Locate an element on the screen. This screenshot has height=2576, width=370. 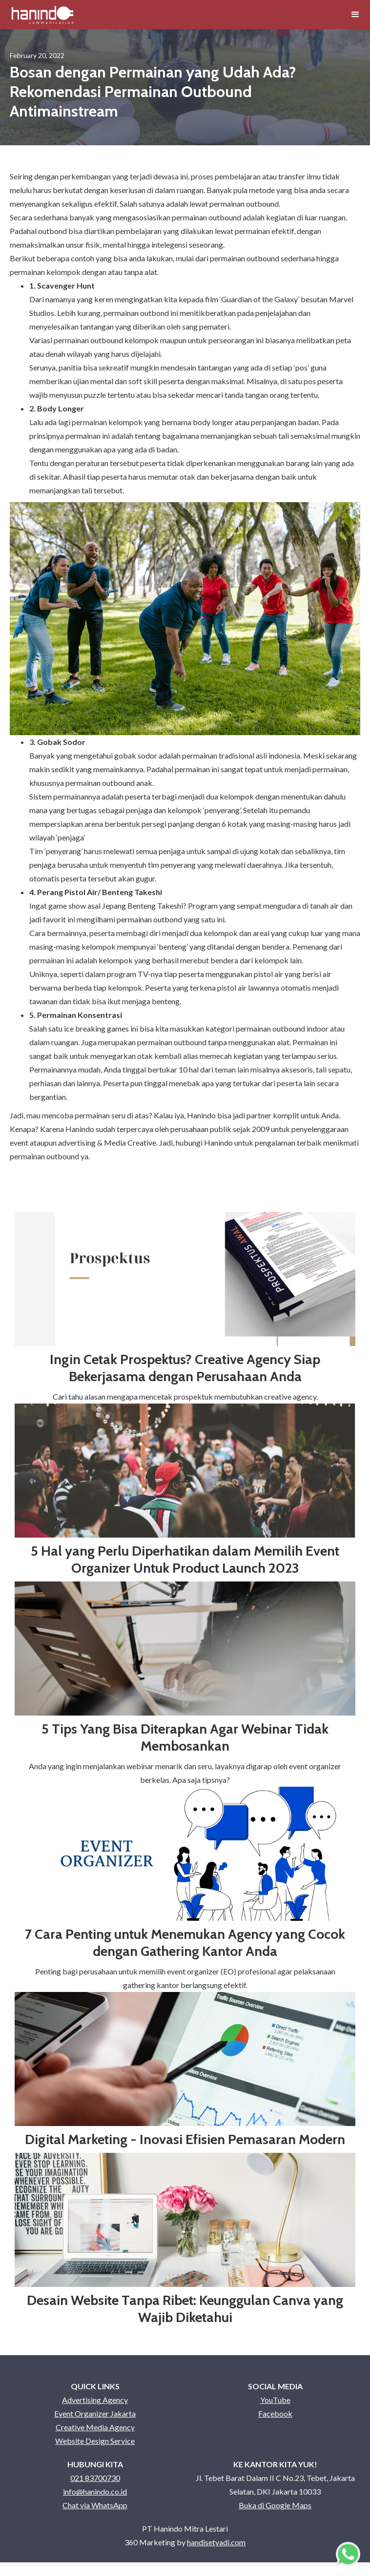
outbound is located at coordinates (262, 203).